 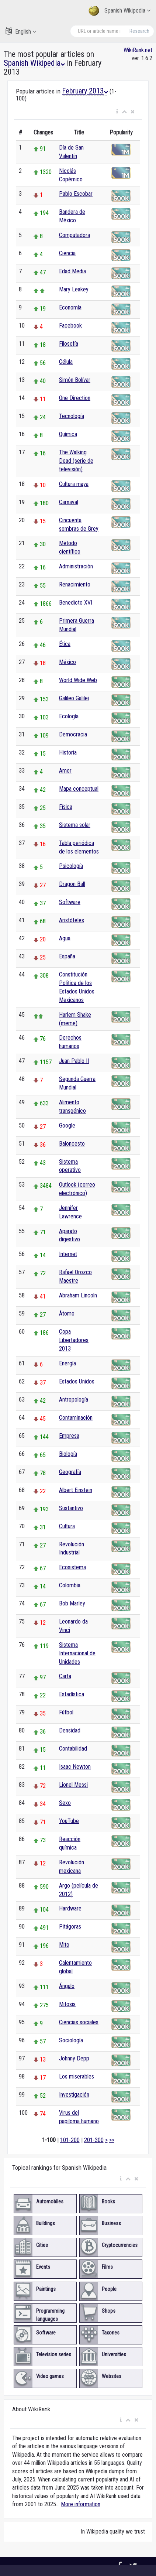 What do you see at coordinates (119, 11) in the screenshot?
I see `Spanish Wikipedia` at bounding box center [119, 11].